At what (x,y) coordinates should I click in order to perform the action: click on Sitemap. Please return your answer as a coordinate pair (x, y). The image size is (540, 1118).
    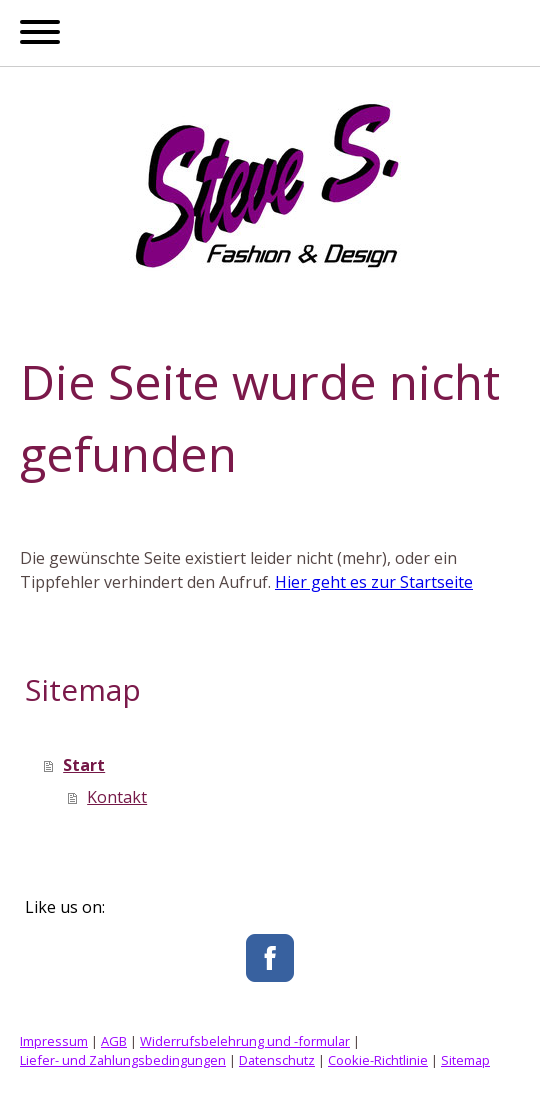
    Looking at the image, I should click on (465, 1060).